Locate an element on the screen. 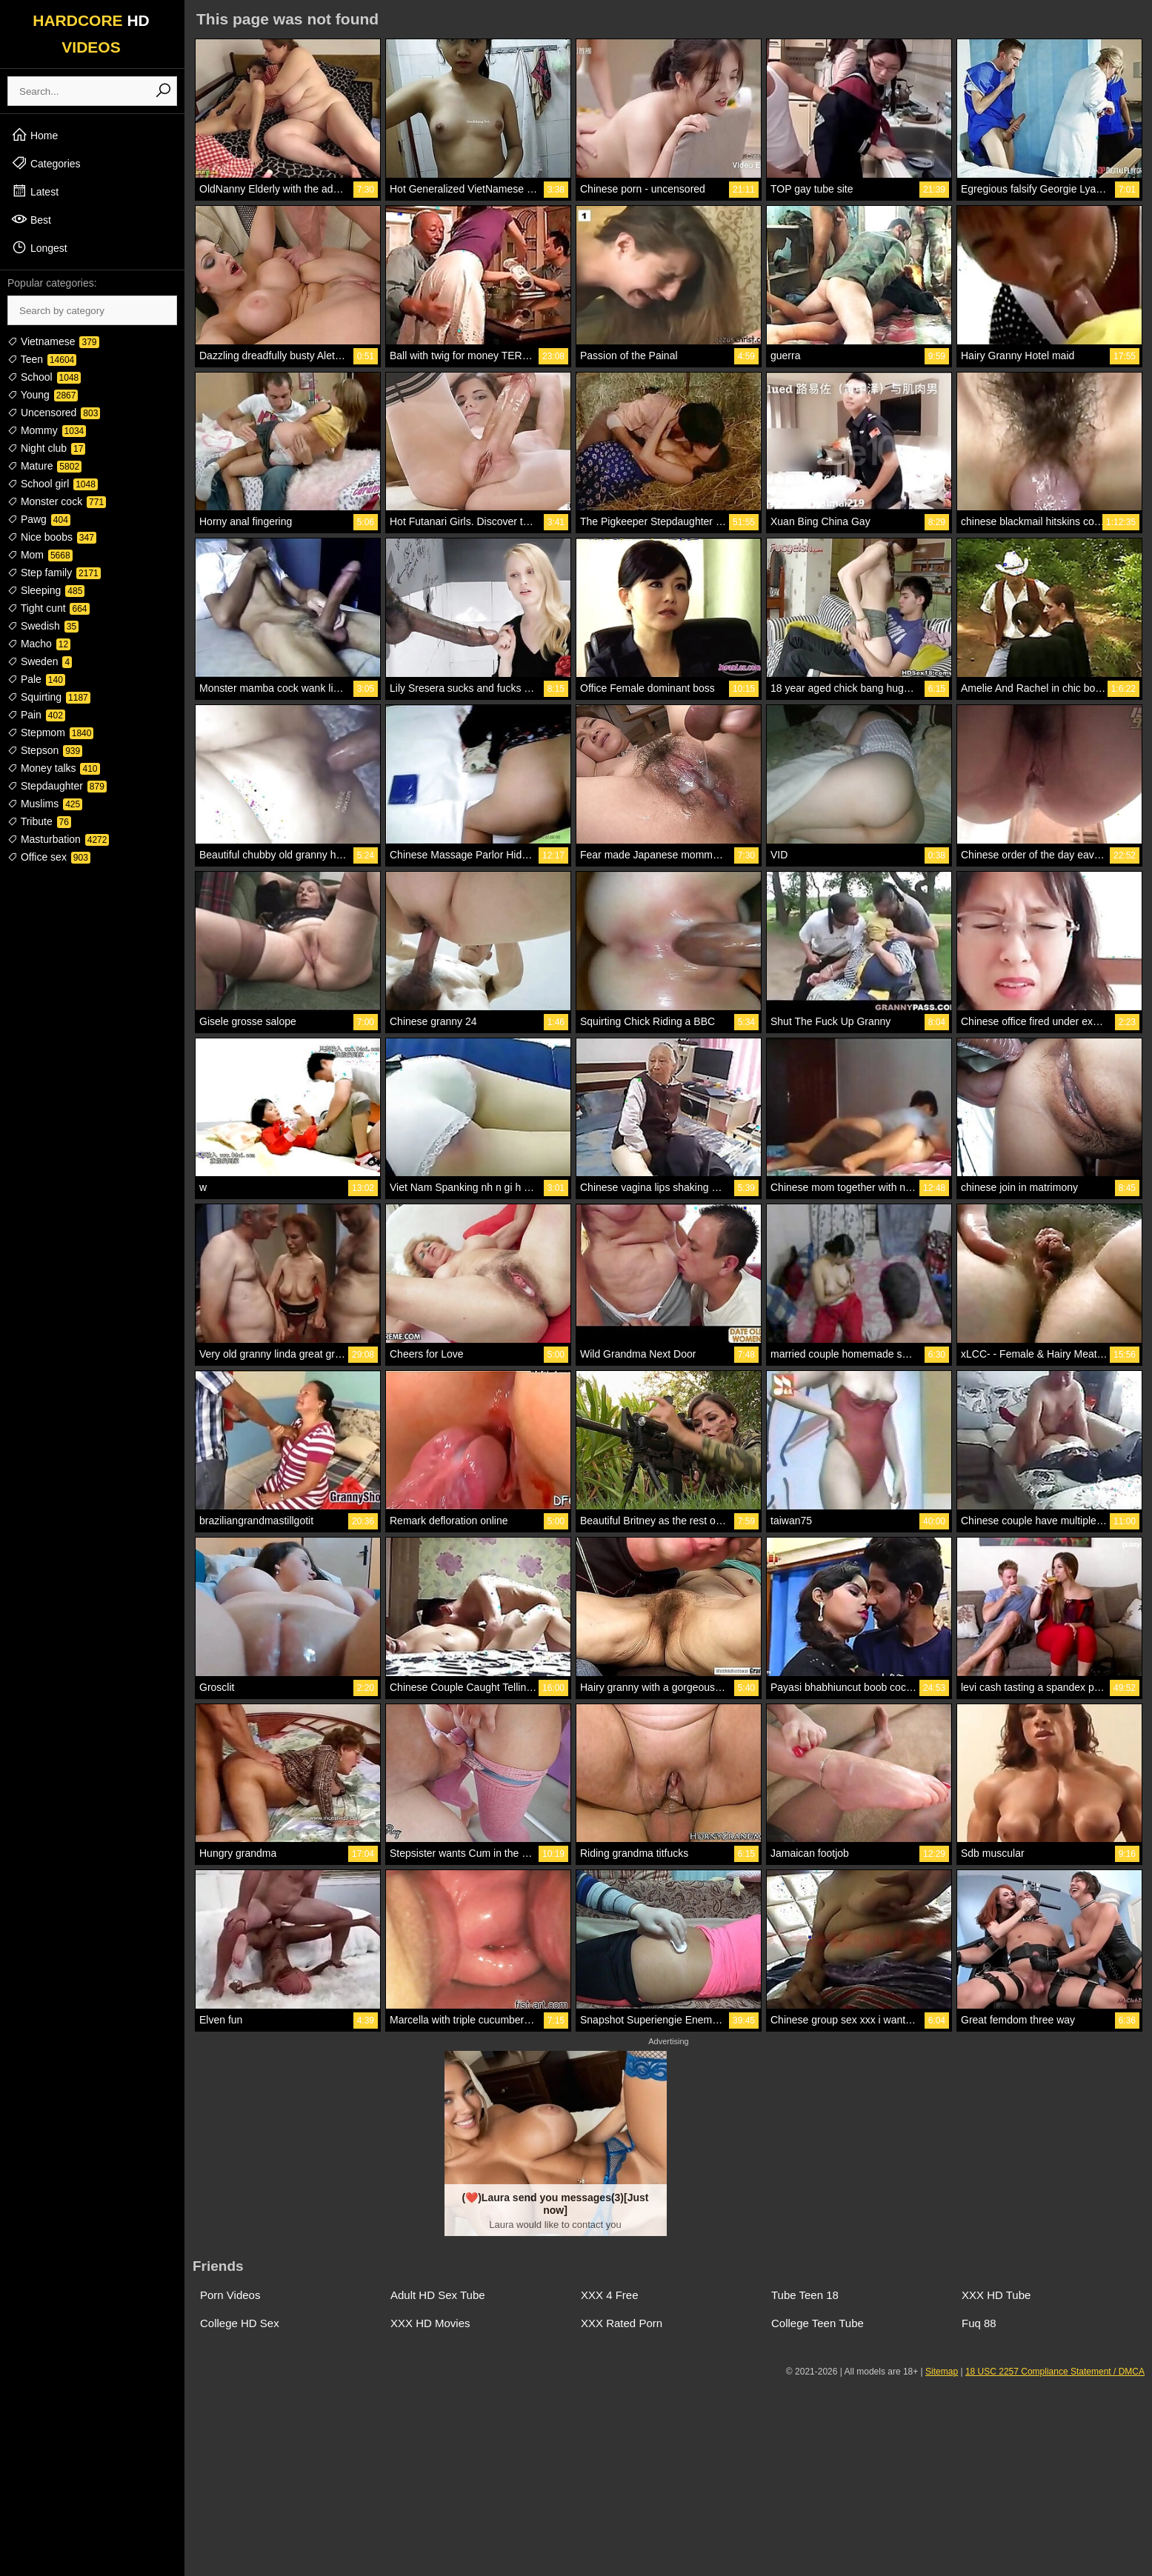  Stepson is located at coordinates (44, 750).